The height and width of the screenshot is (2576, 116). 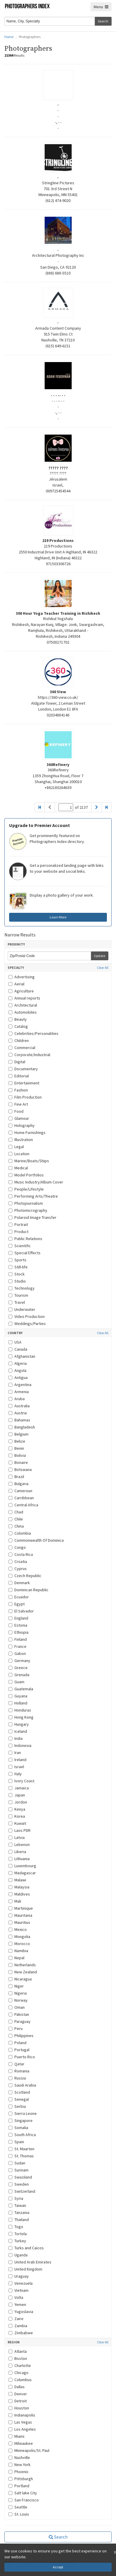 What do you see at coordinates (18, 1625) in the screenshot?
I see `Estonia` at bounding box center [18, 1625].